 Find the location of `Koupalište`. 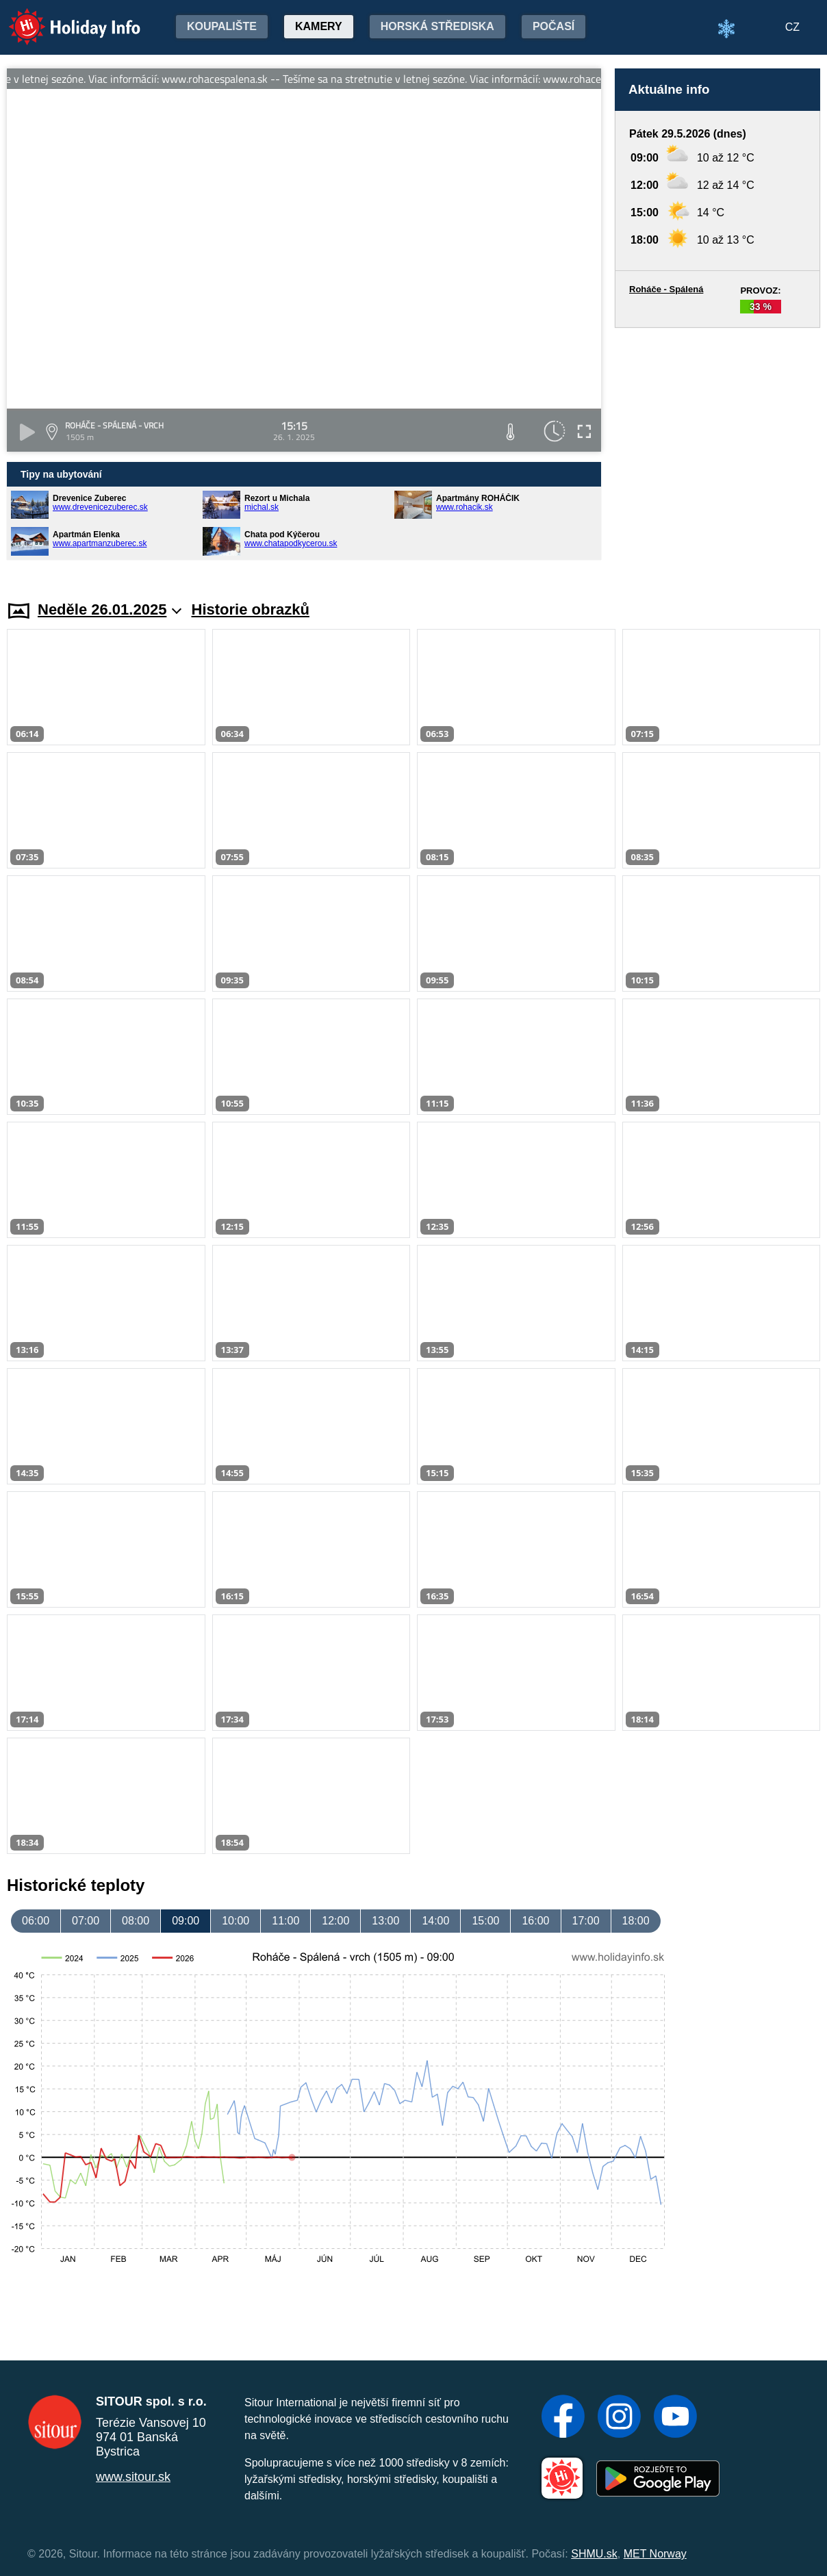

Koupalište is located at coordinates (222, 26).